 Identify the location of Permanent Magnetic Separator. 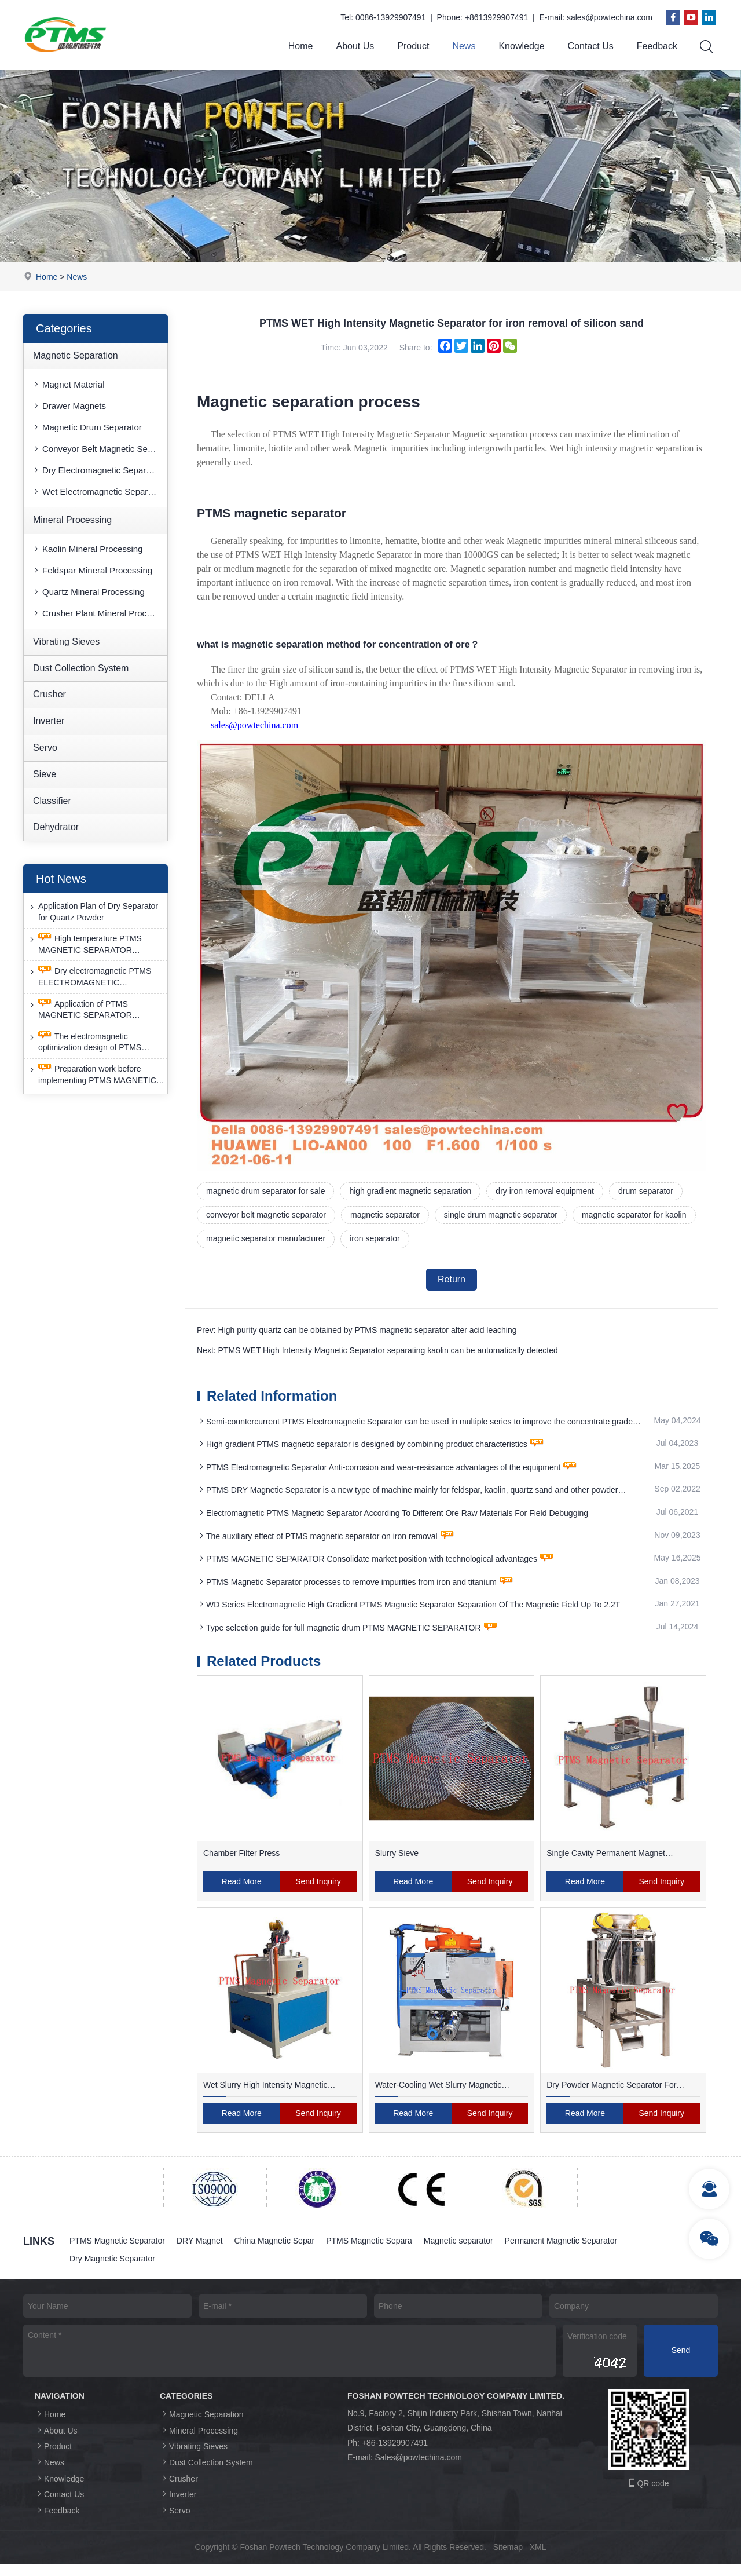
(561, 2247).